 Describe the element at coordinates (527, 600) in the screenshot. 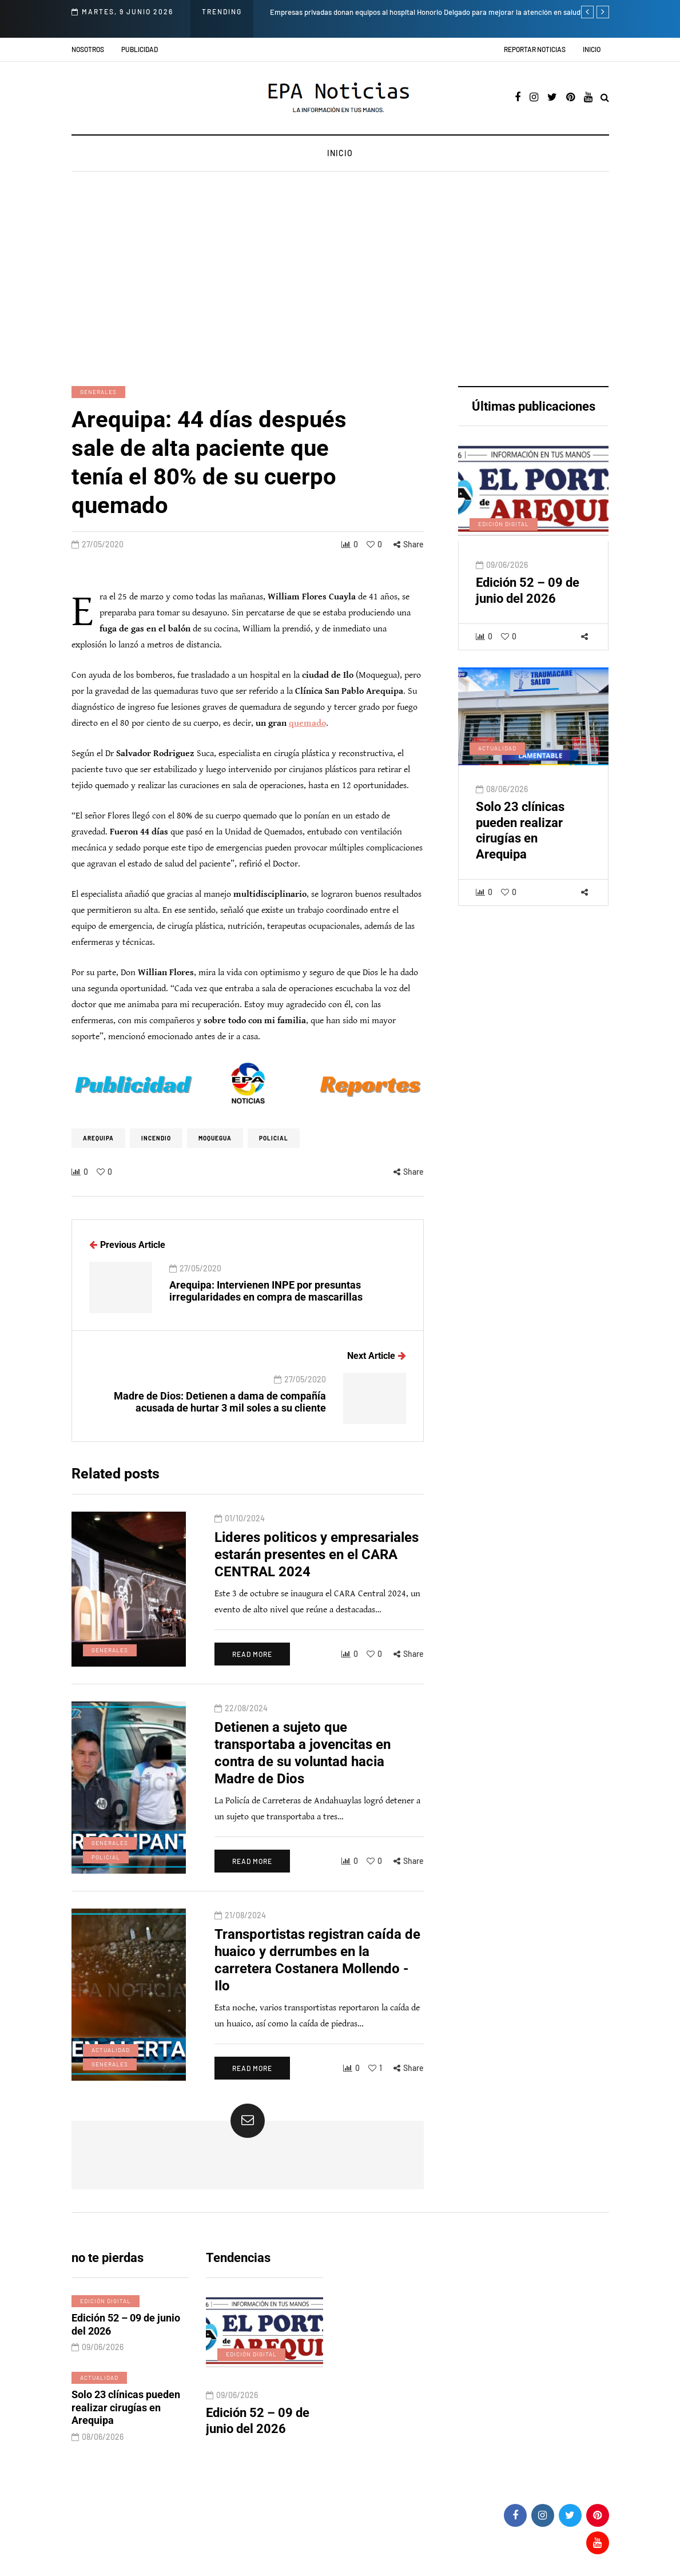

I see `Edición 52 – 09 de junio del 2026` at that location.